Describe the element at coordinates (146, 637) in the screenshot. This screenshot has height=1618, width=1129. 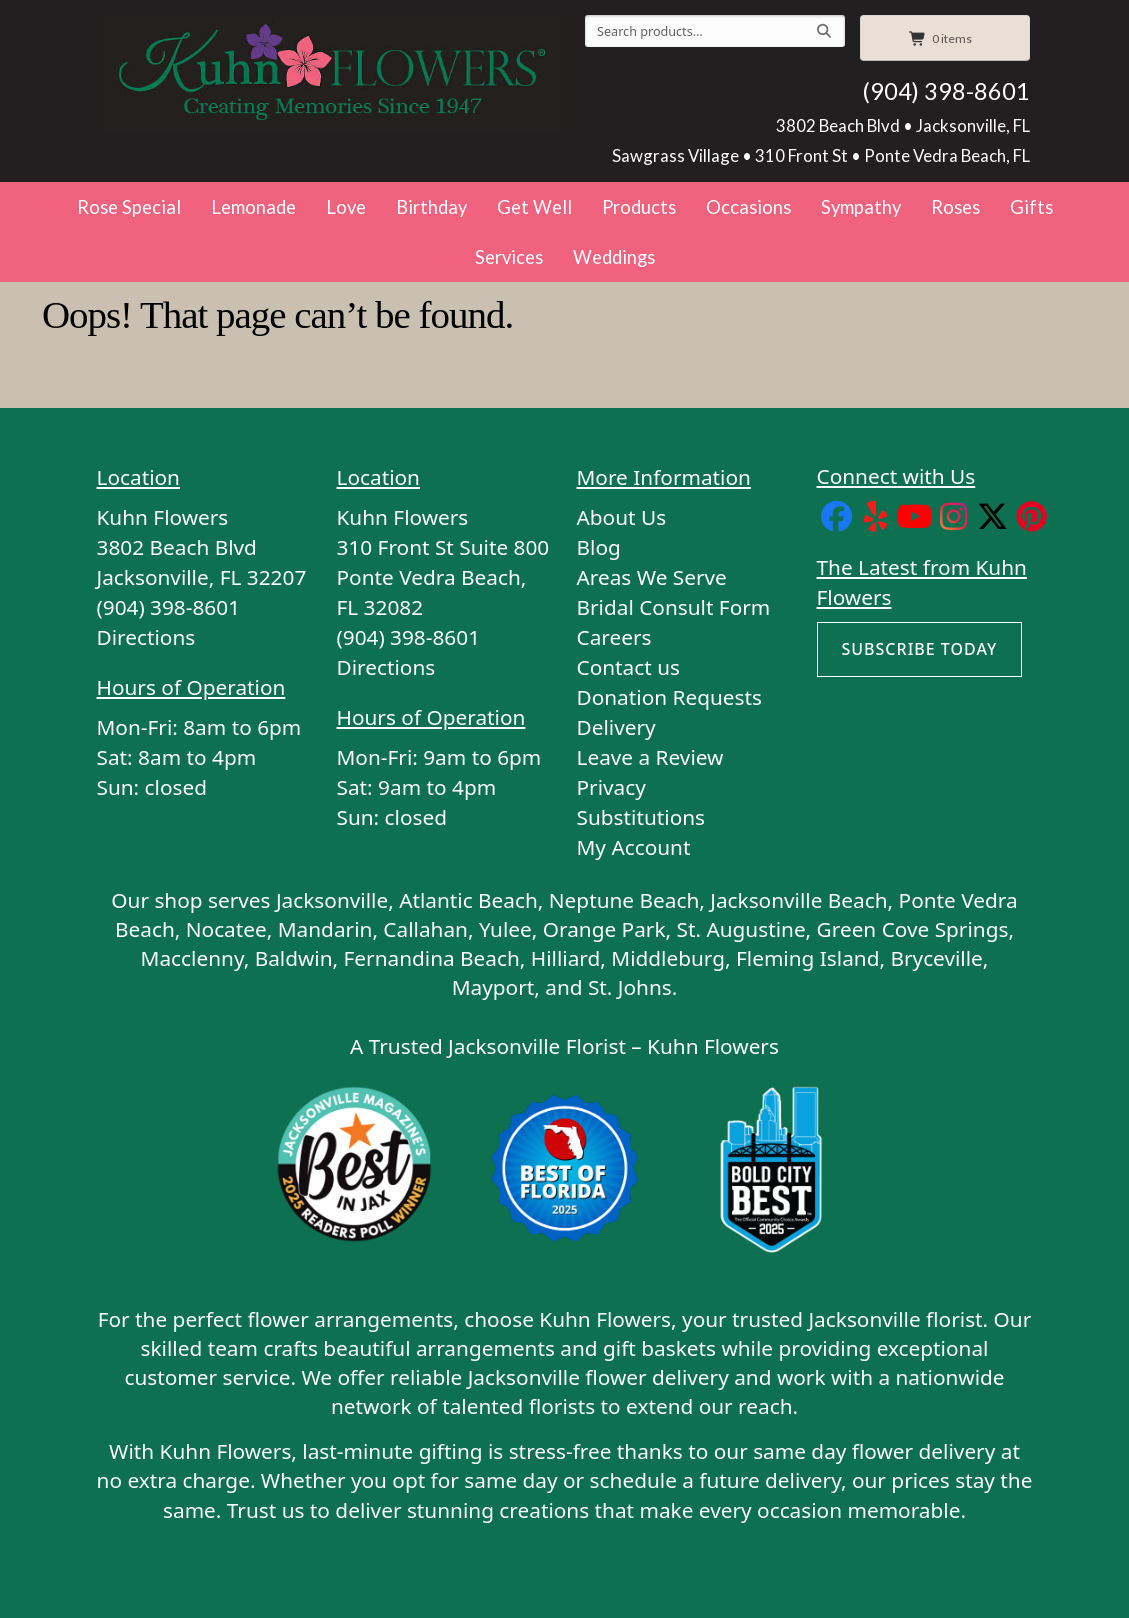
I see `Directions` at that location.